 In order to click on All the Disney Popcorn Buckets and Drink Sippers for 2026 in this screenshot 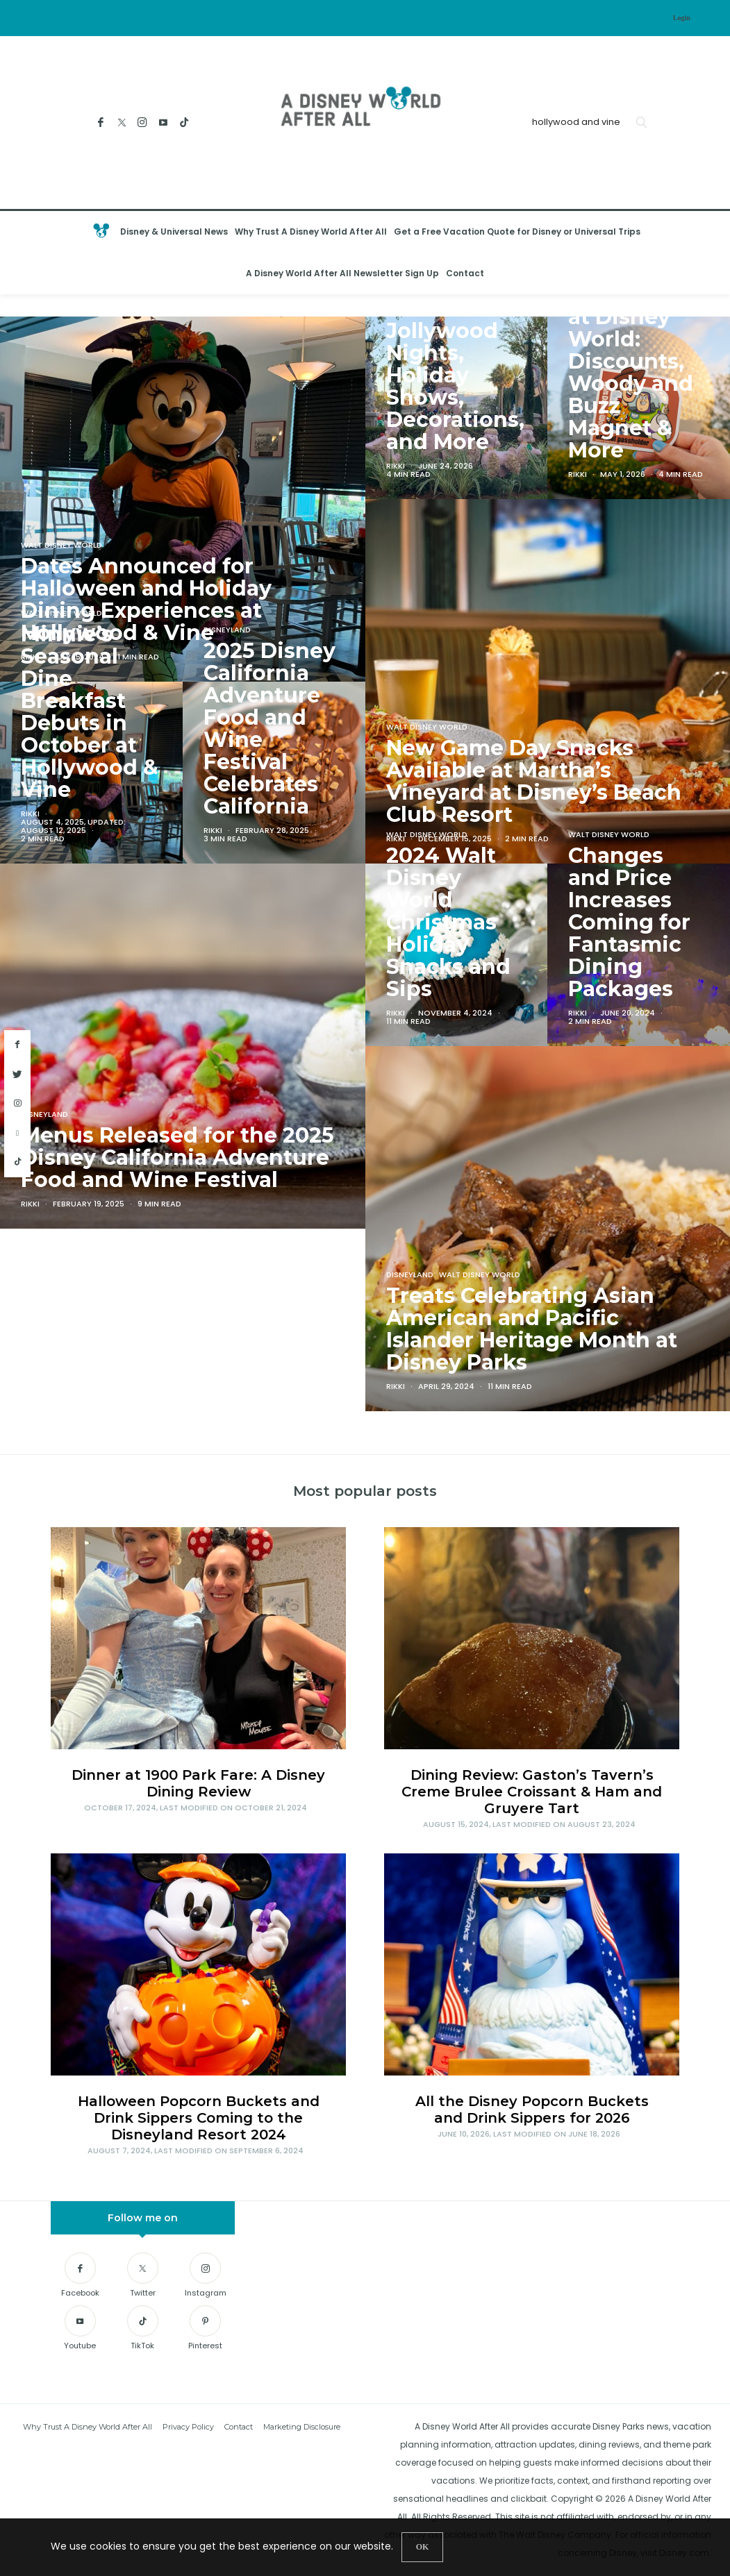, I will do `click(532, 2109)`.